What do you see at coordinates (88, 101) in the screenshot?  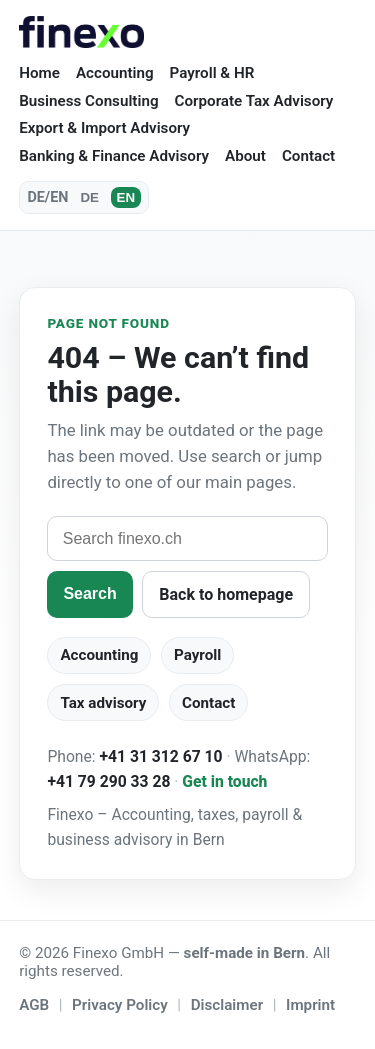 I see `Business Consulting` at bounding box center [88, 101].